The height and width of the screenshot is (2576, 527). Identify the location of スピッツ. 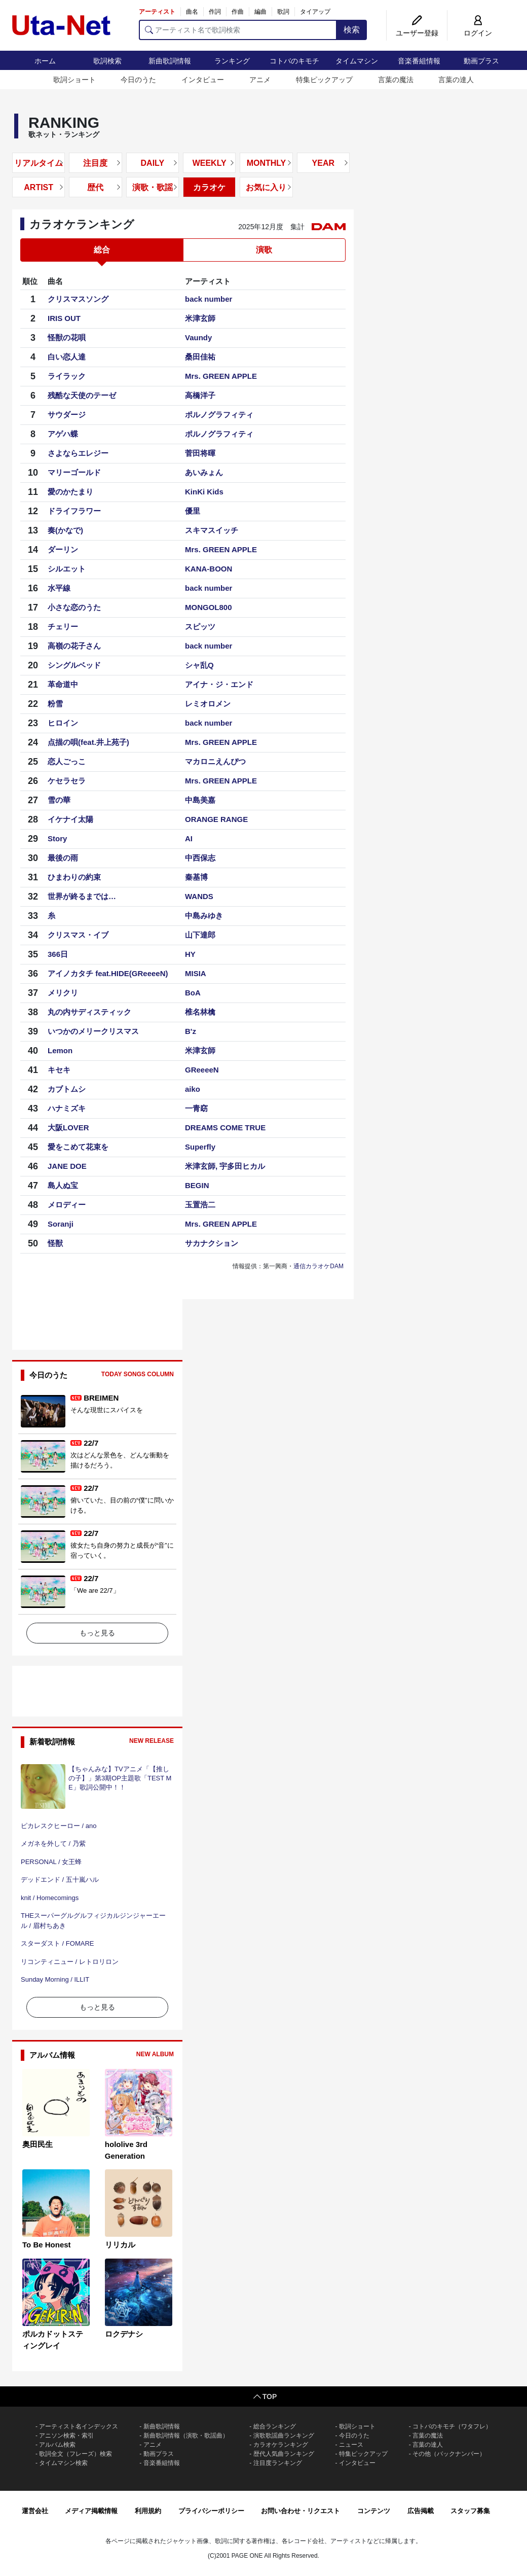
(200, 626).